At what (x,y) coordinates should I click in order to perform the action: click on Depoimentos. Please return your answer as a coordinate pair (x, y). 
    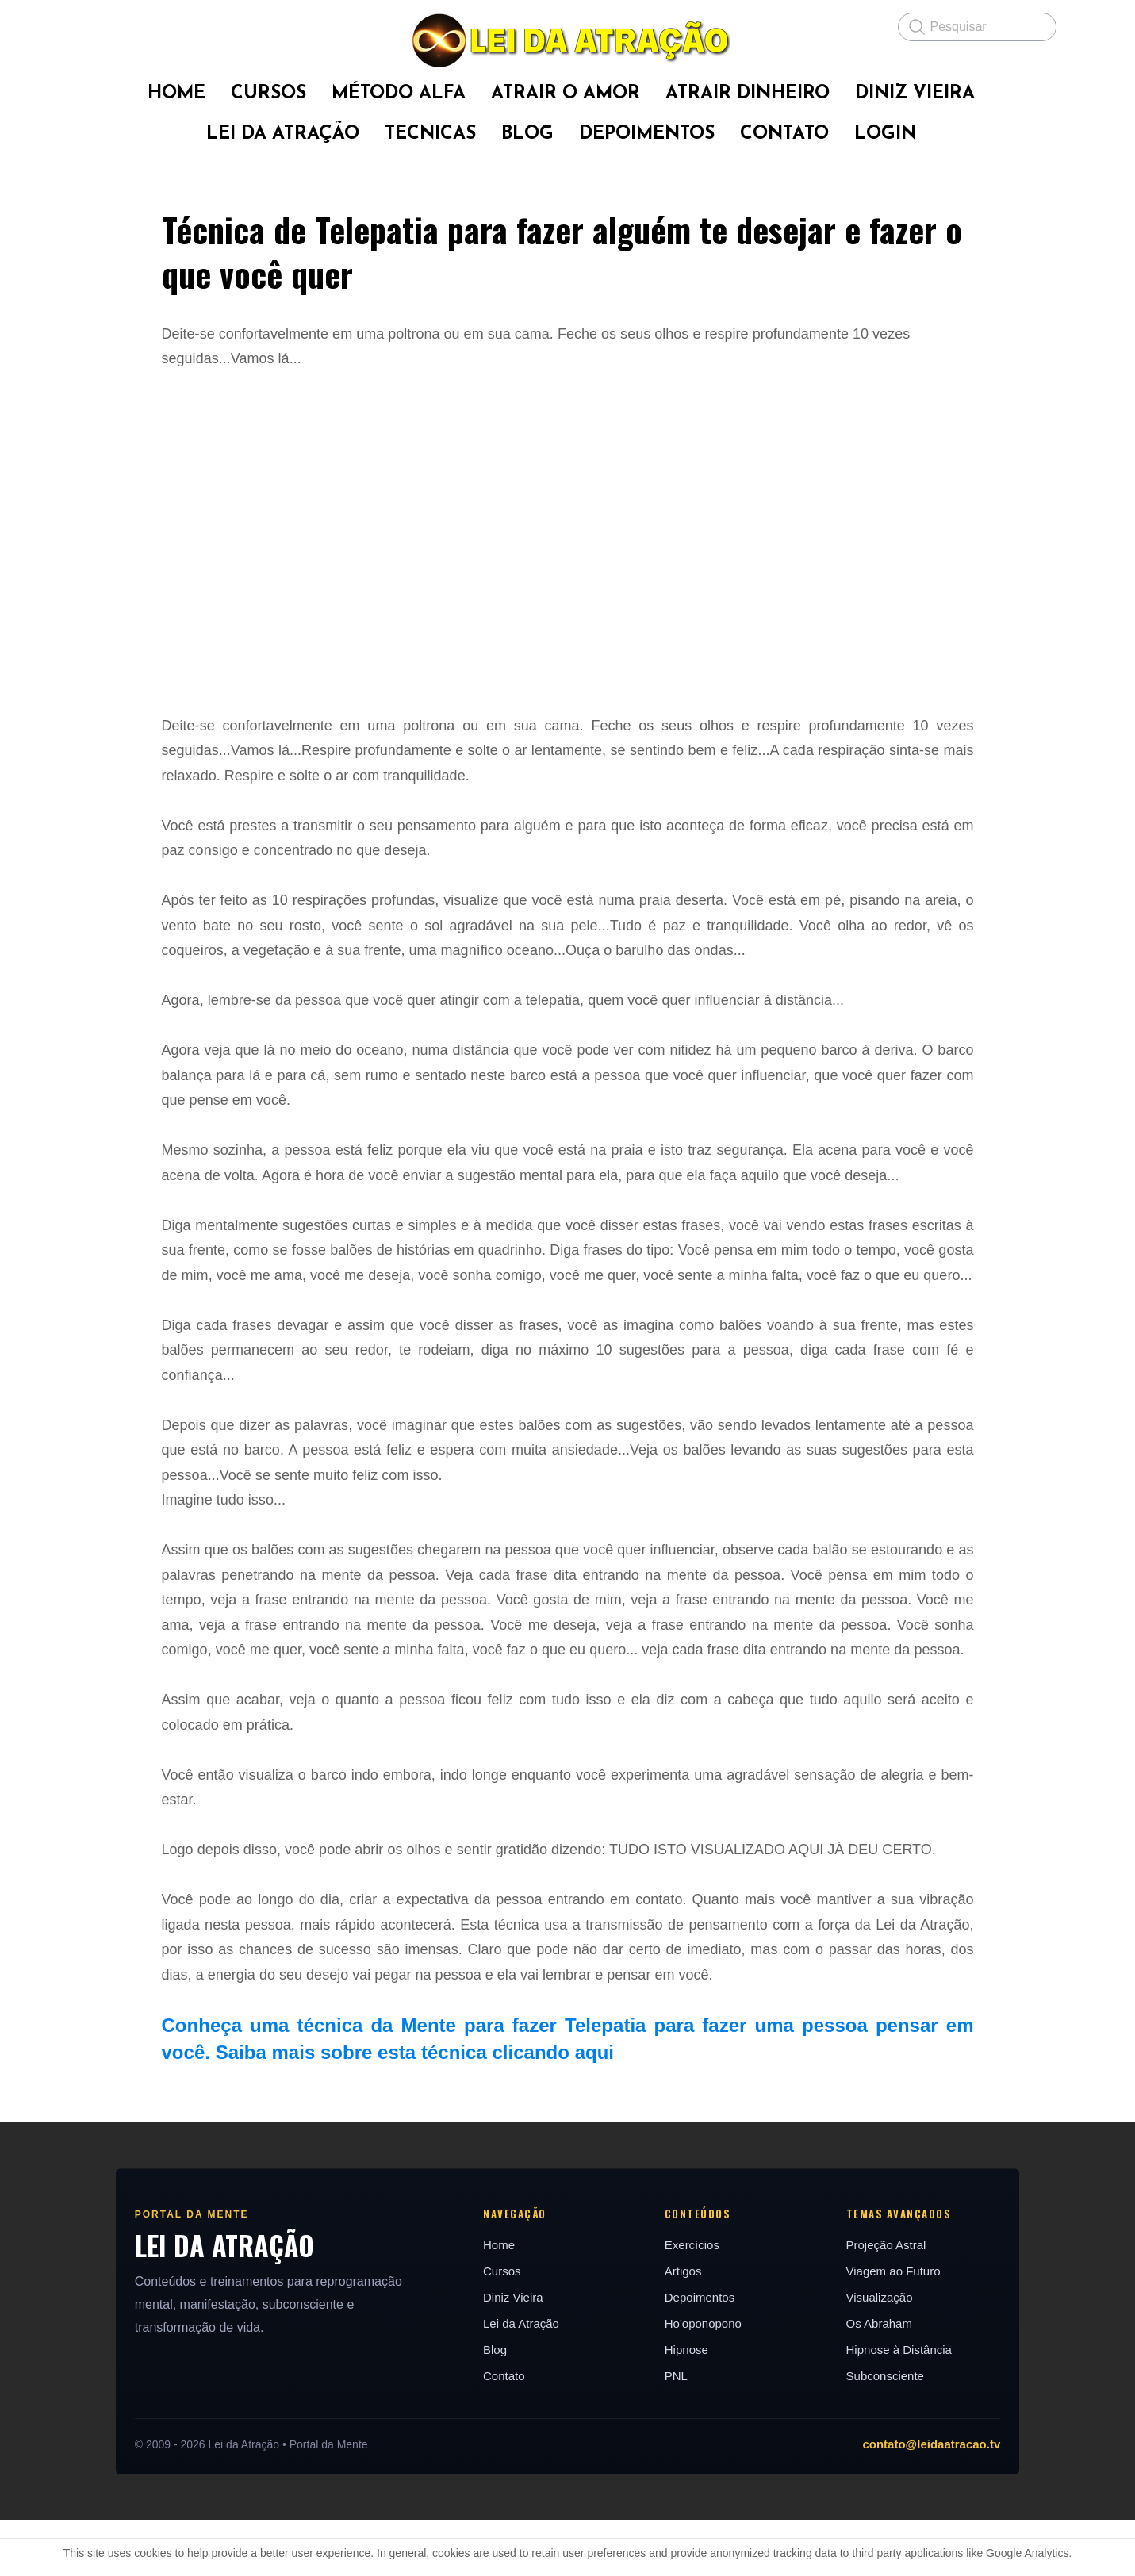
    Looking at the image, I should click on (700, 2352).